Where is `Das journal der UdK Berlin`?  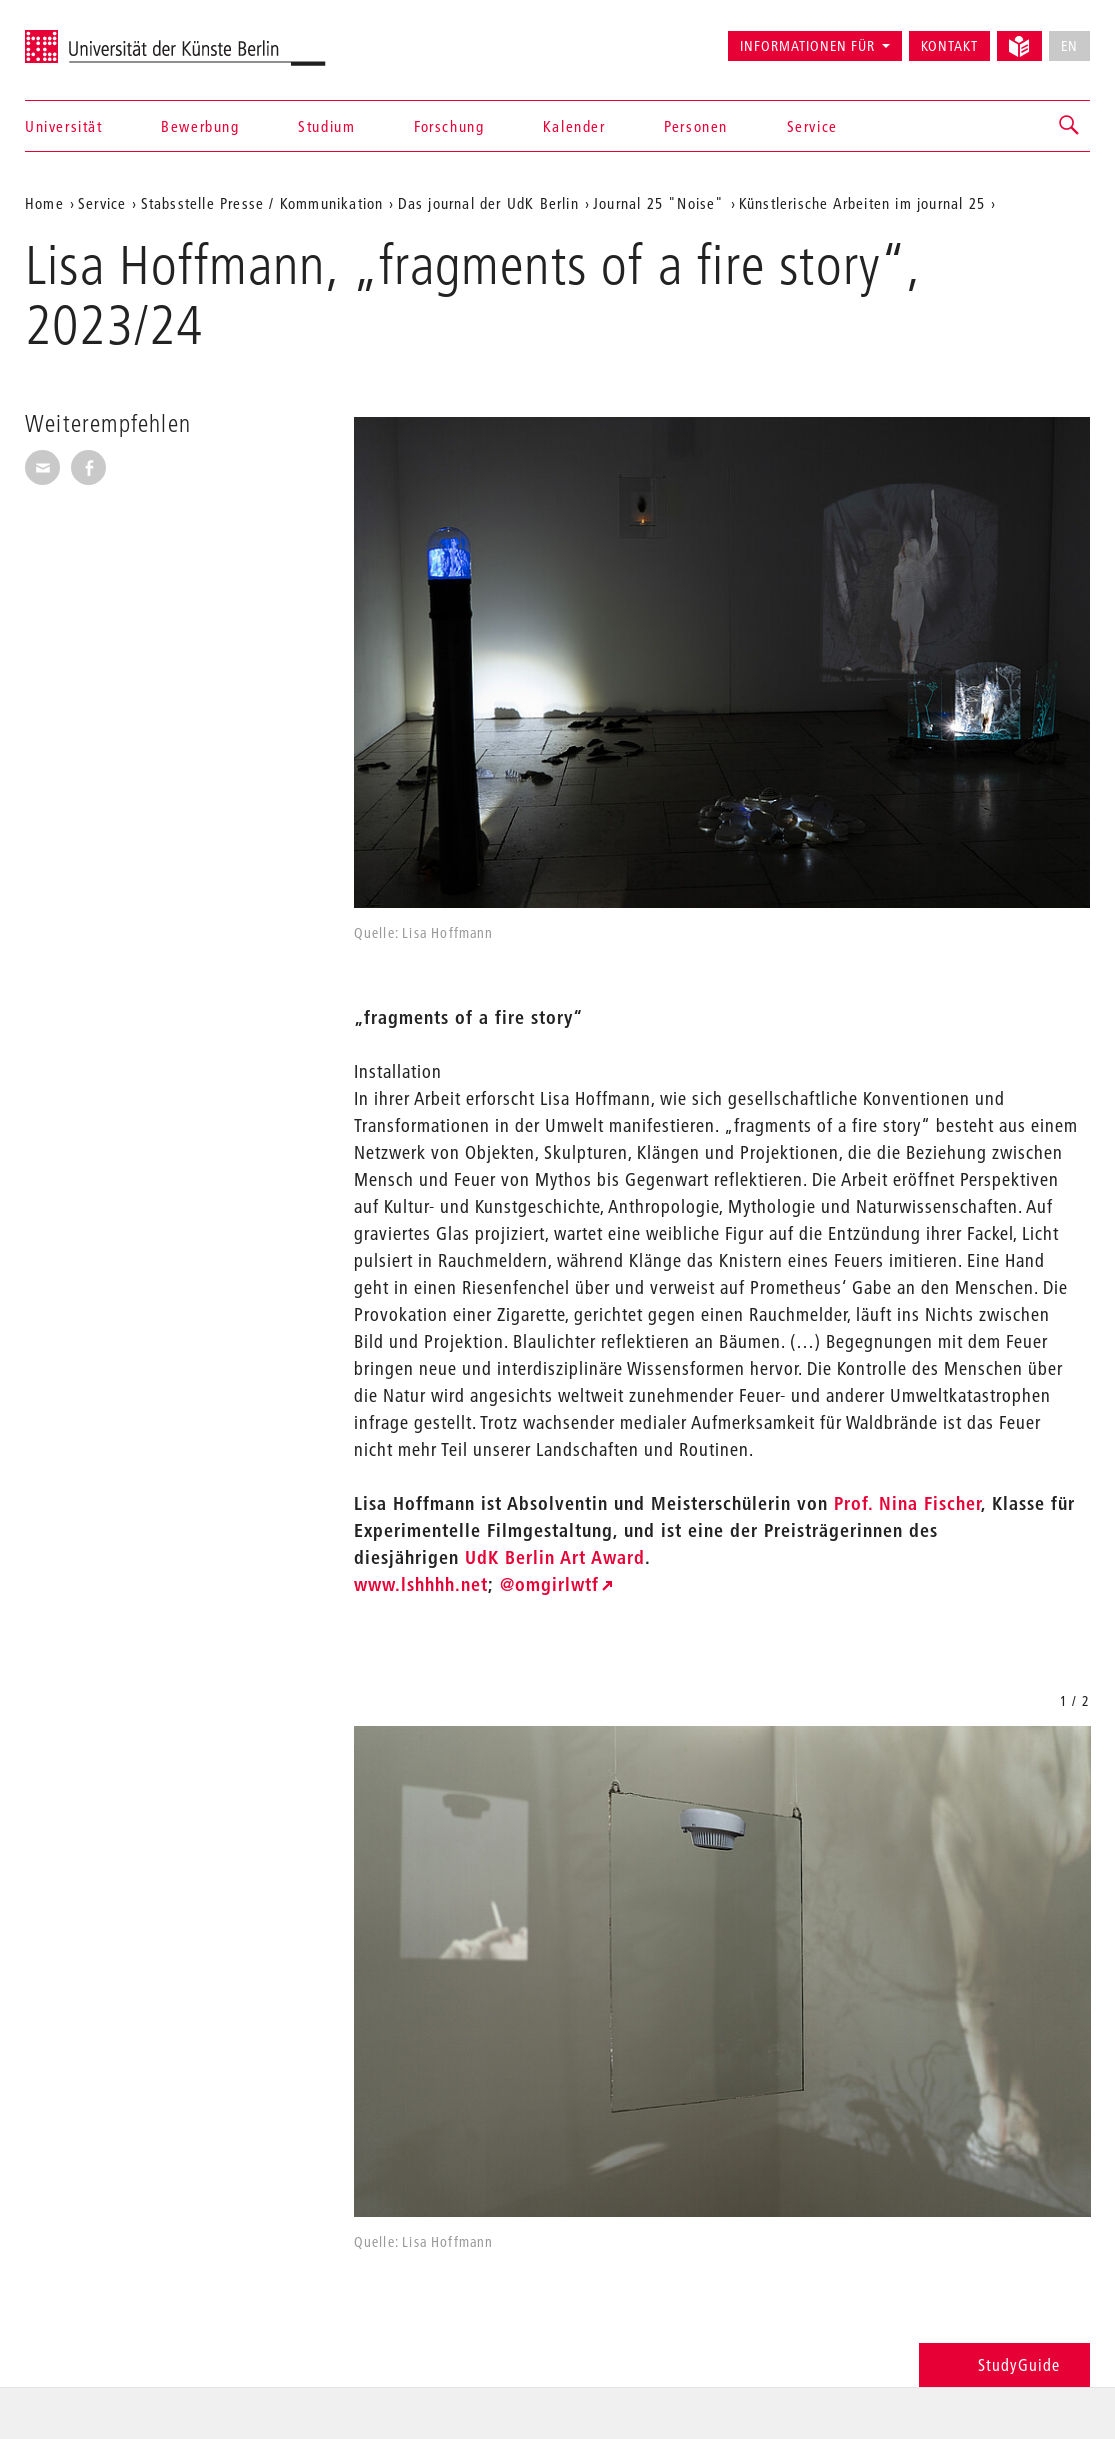 Das journal der UdK Berlin is located at coordinates (488, 203).